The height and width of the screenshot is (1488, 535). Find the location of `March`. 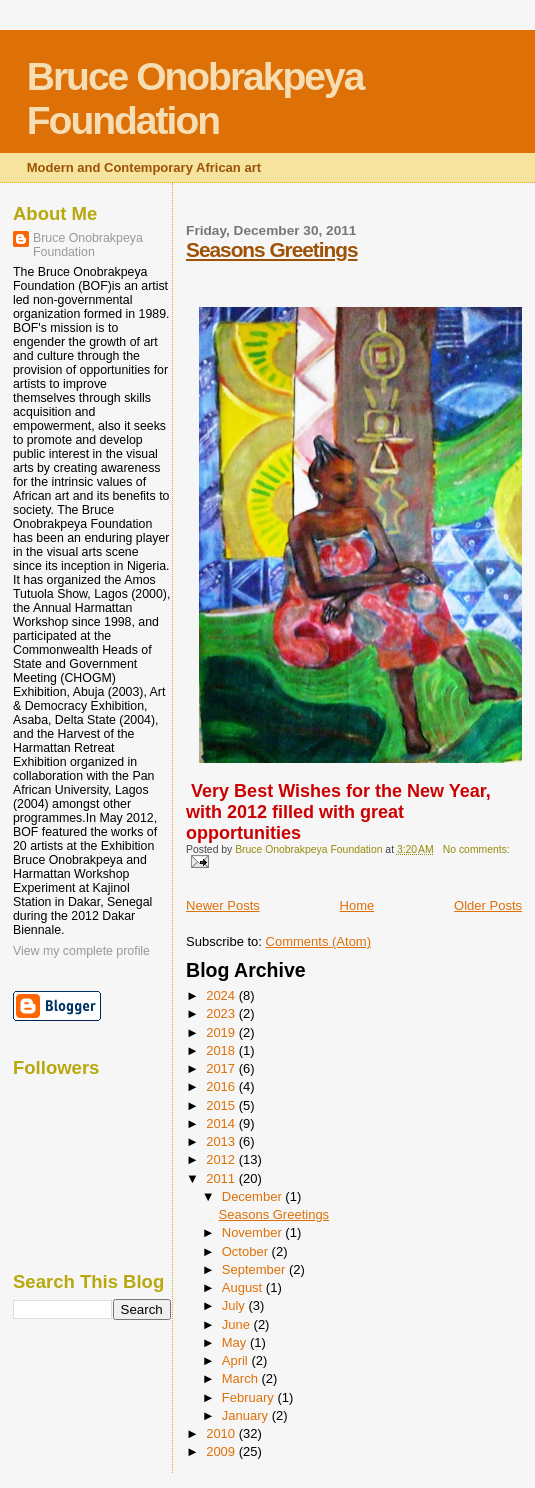

March is located at coordinates (242, 1378).